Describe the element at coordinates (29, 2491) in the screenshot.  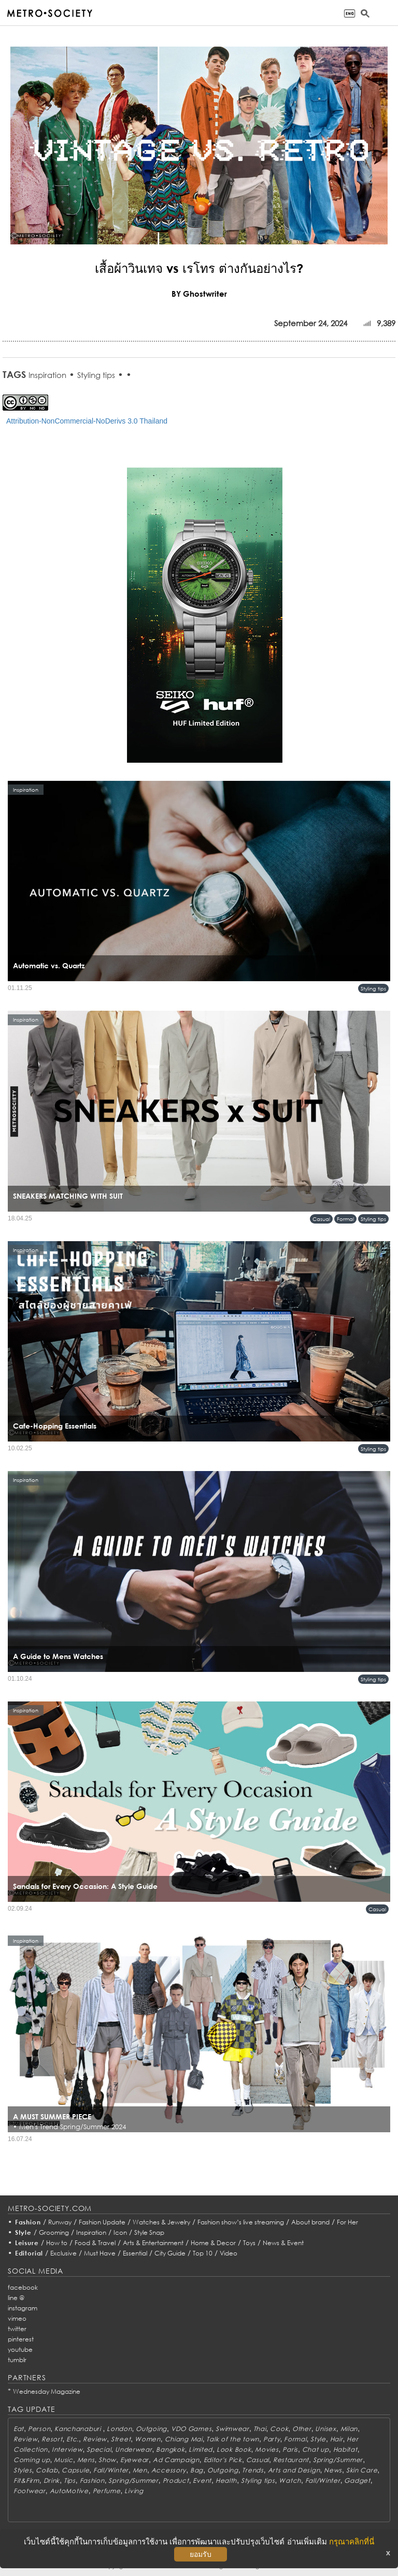
I see `Footwear` at that location.